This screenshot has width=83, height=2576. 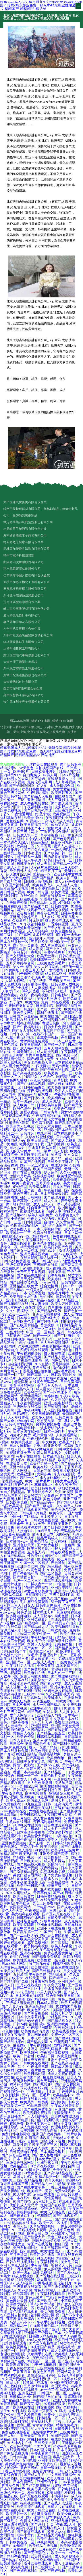 I want to click on 一级伦理电影, so click(x=62, y=849).